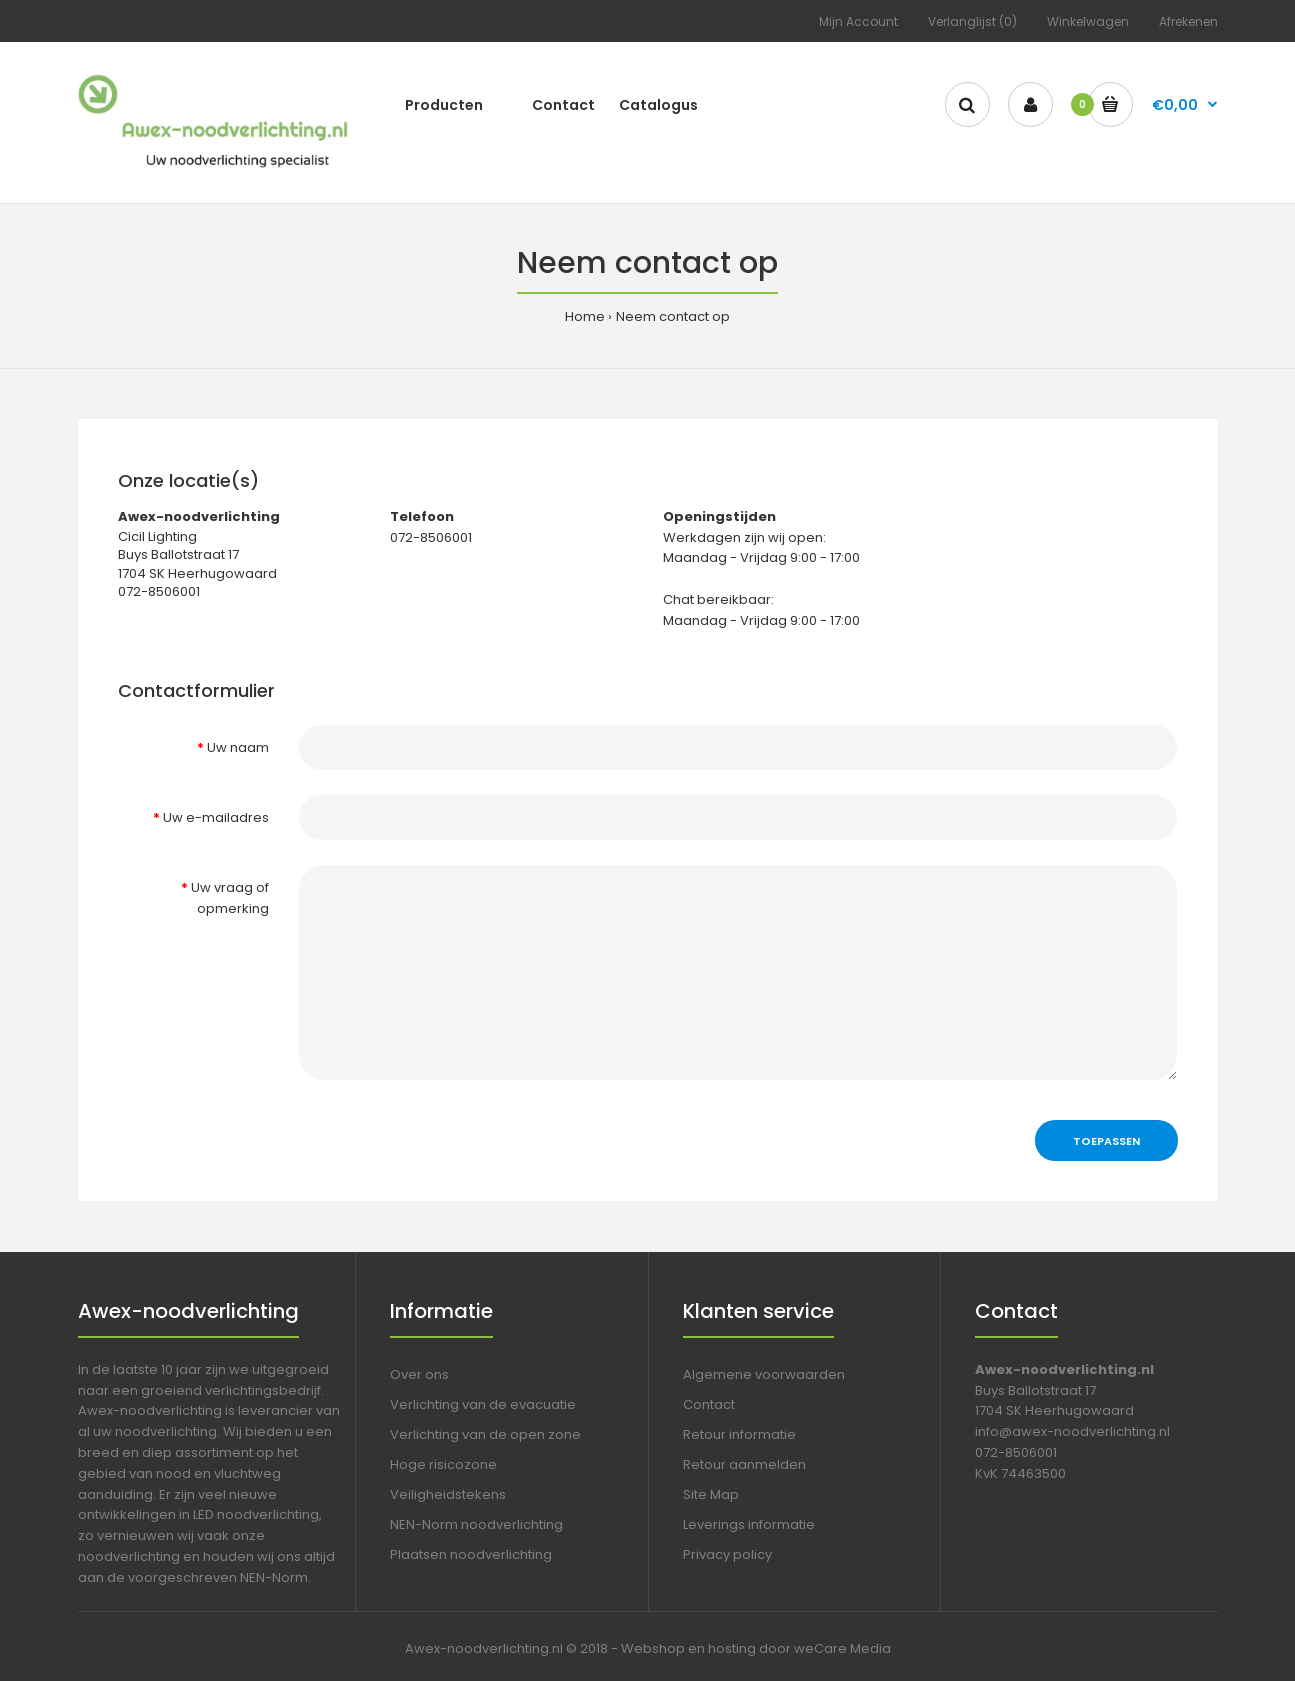 This screenshot has width=1295, height=1681. Describe the element at coordinates (585, 316) in the screenshot. I see `Home` at that location.